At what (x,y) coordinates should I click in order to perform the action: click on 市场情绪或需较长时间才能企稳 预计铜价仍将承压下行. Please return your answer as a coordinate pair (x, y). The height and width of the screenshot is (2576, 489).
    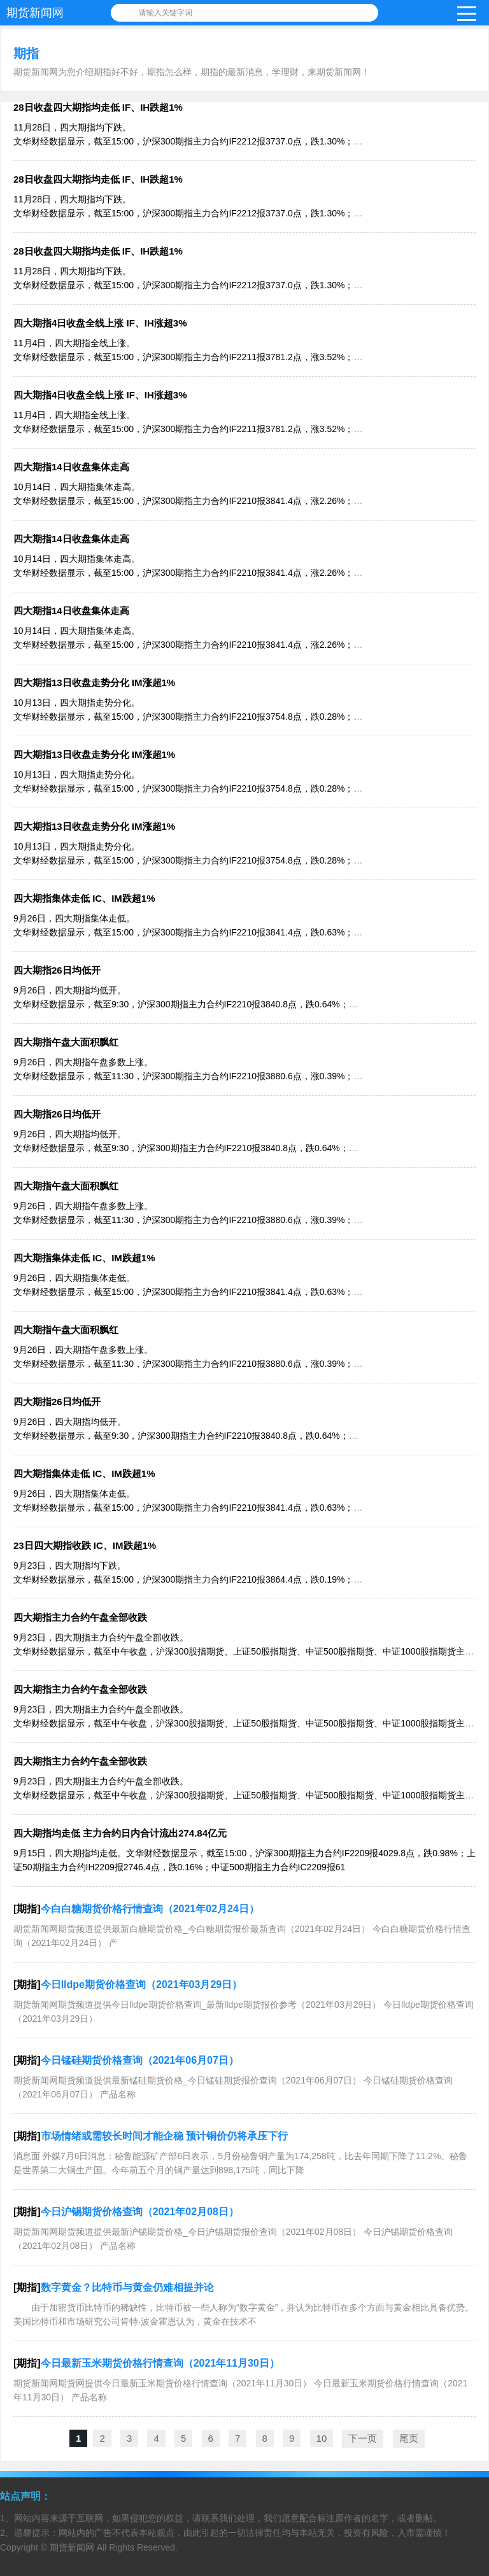
    Looking at the image, I should click on (164, 2136).